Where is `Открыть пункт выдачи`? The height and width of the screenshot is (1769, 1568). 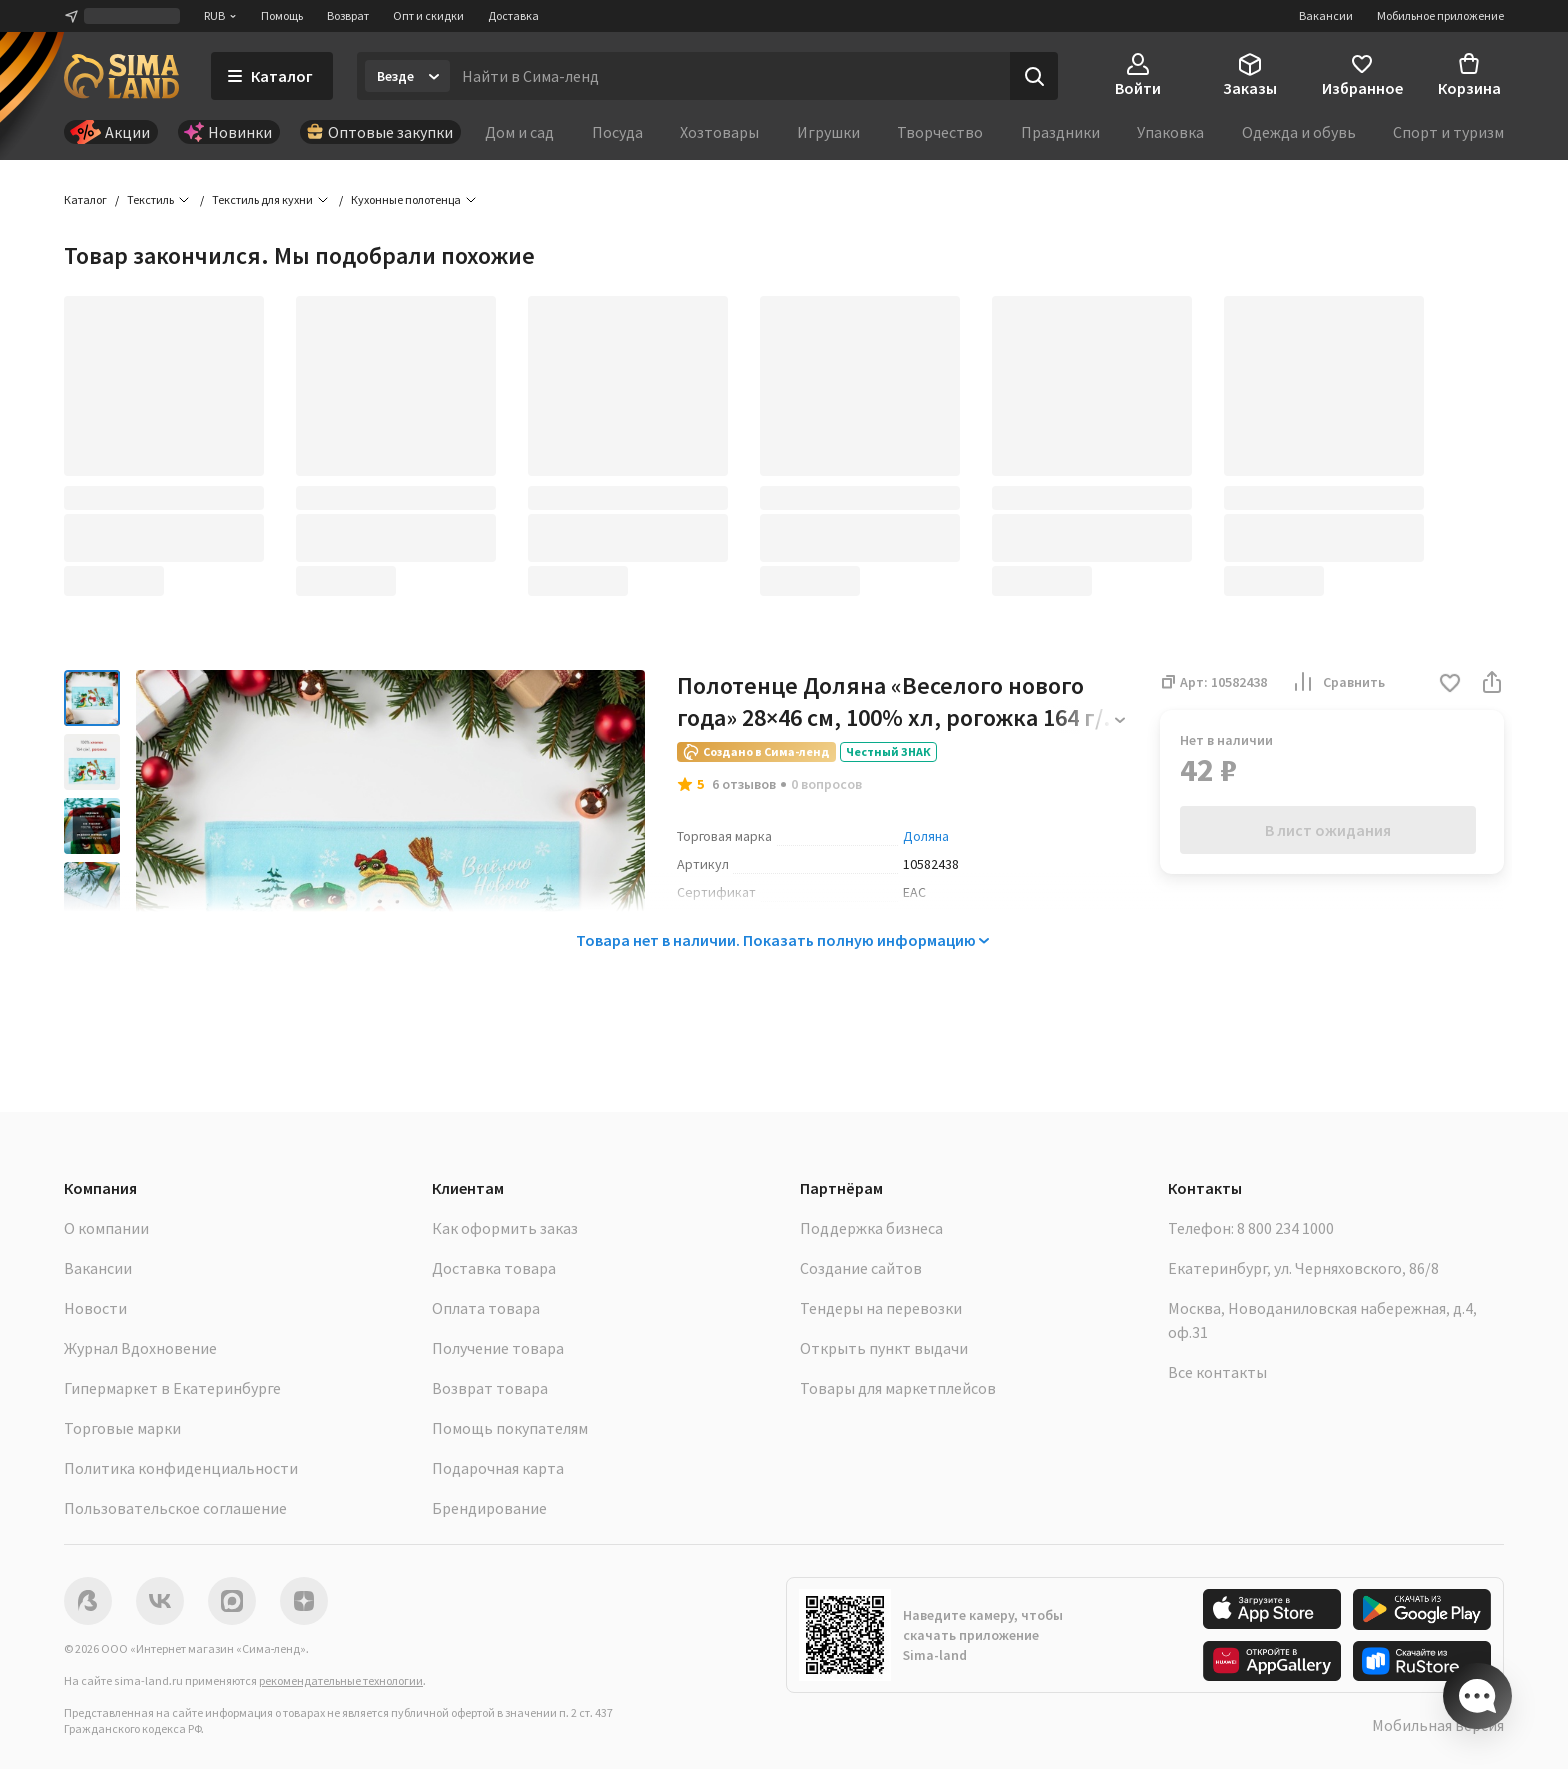 Открыть пункт выдачи is located at coordinates (884, 1348).